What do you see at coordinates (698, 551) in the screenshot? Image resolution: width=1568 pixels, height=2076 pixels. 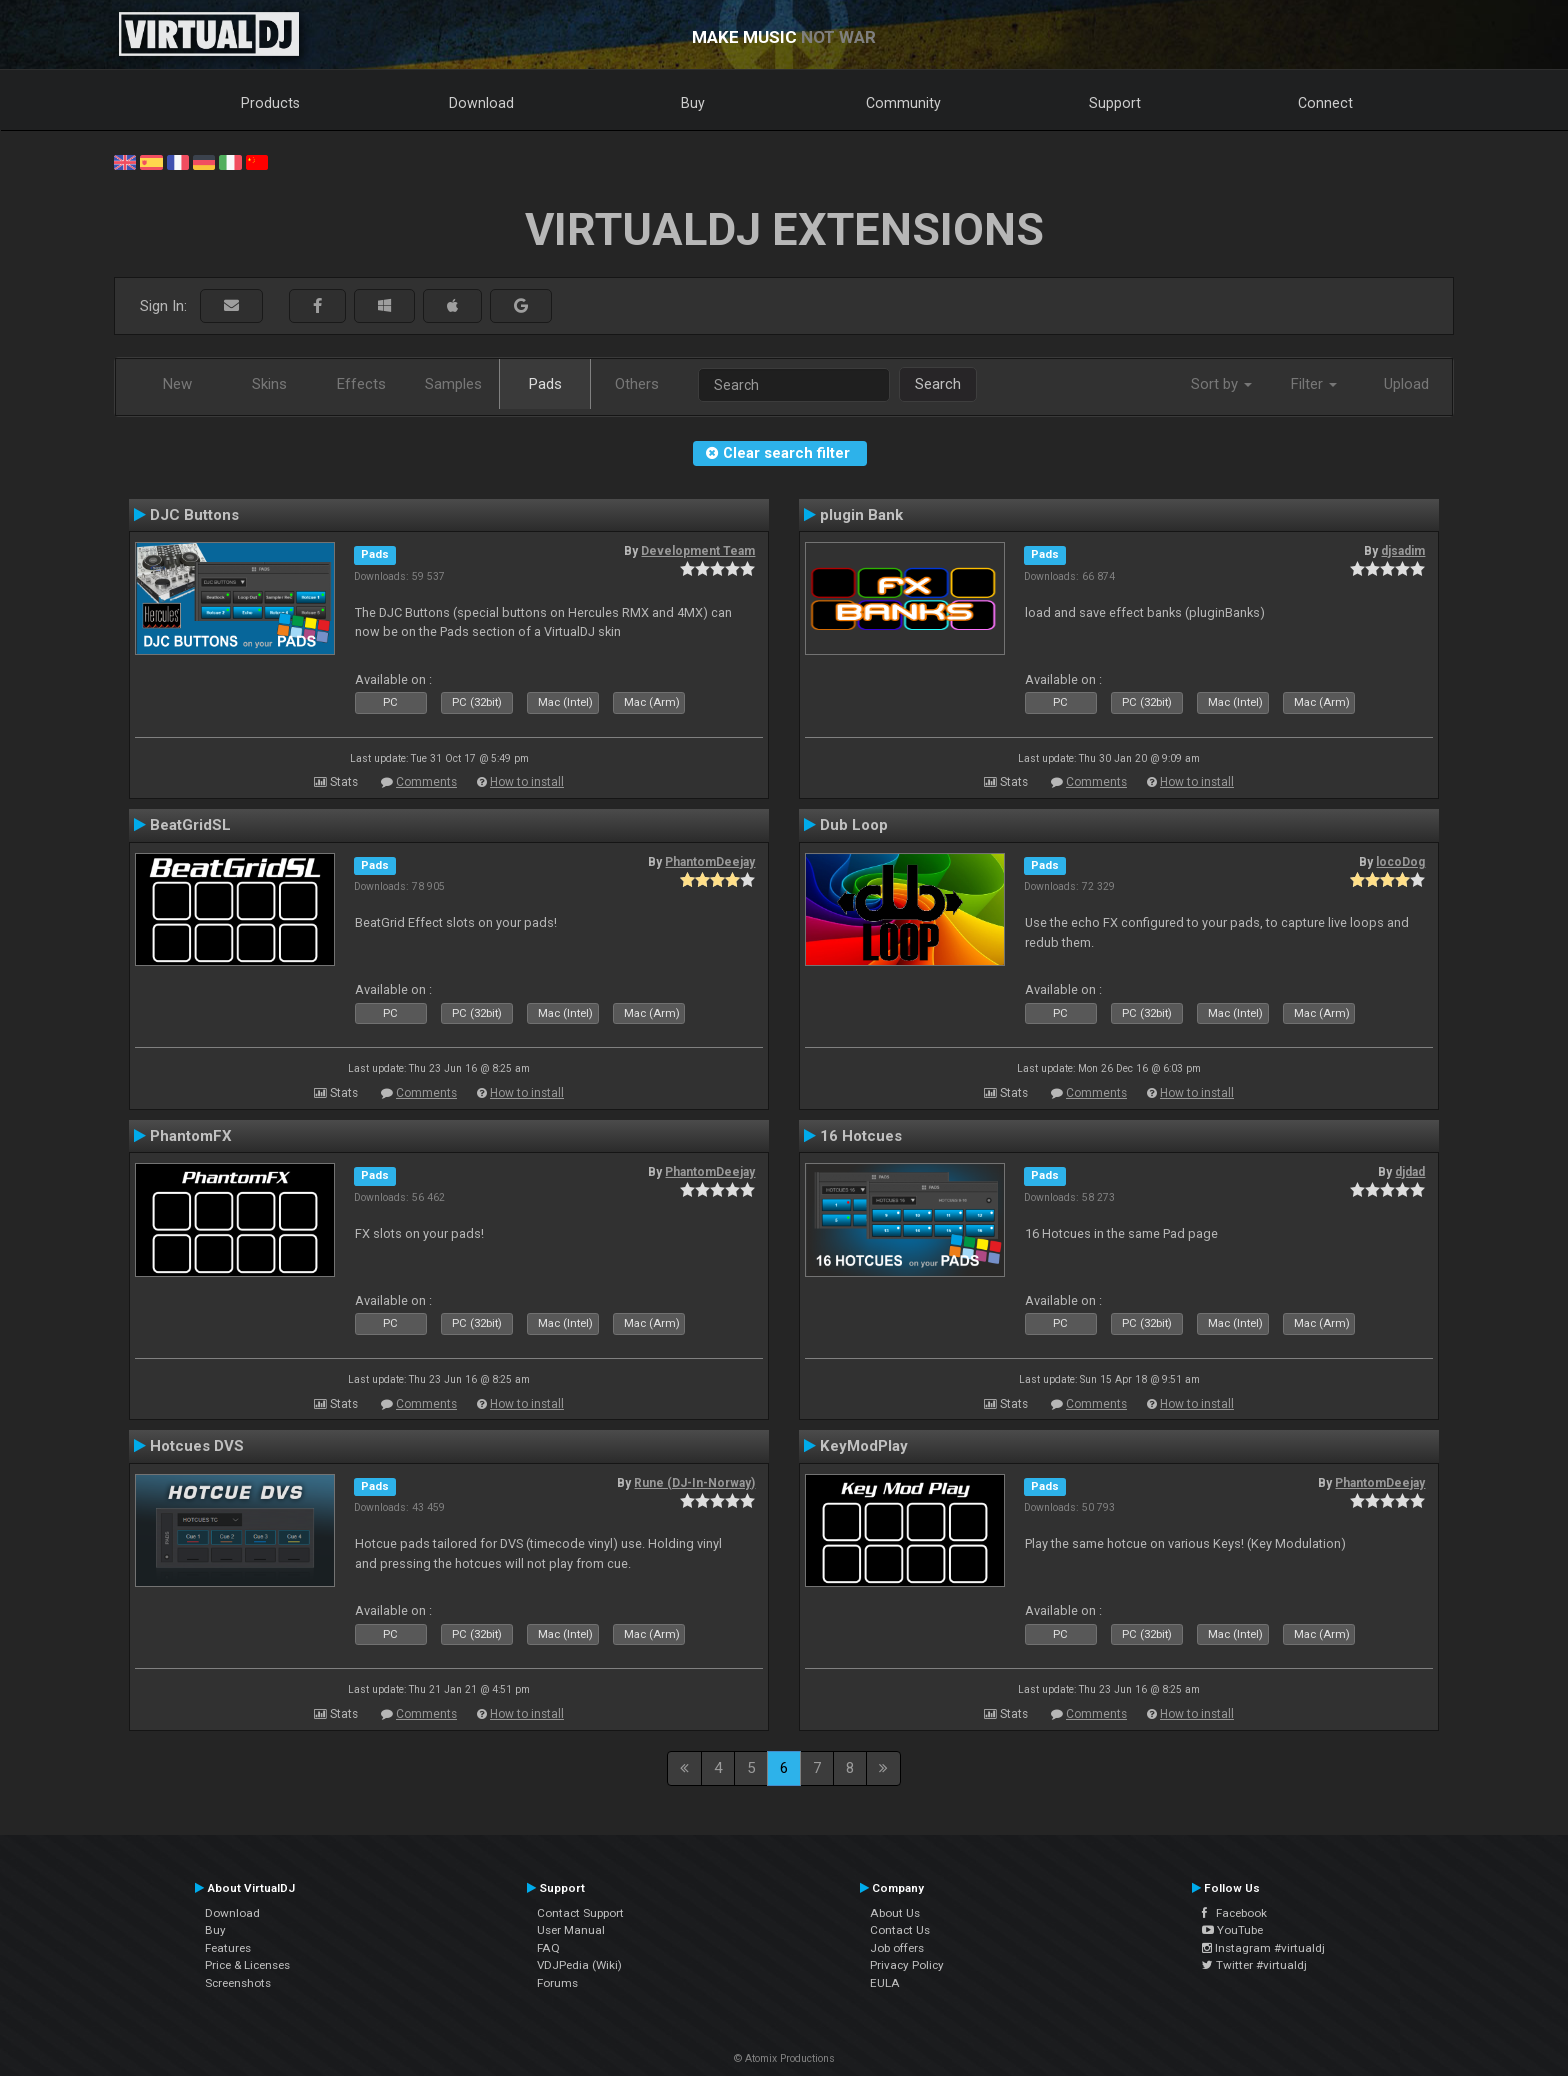 I see `Development Team` at bounding box center [698, 551].